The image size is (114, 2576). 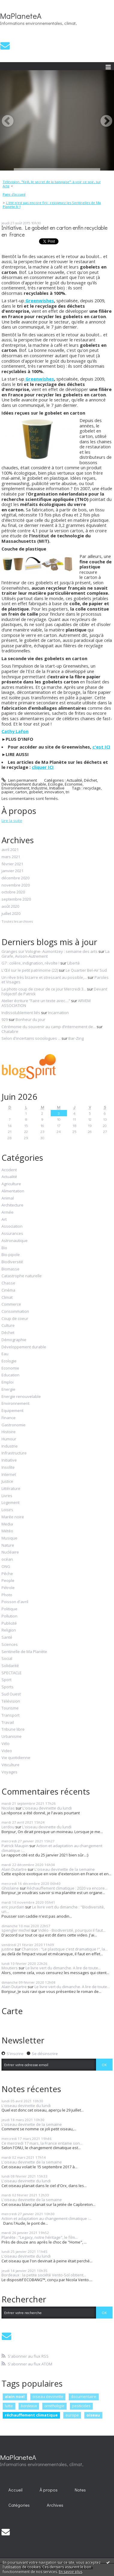 What do you see at coordinates (15, 1311) in the screenshot?
I see `Consommation` at bounding box center [15, 1311].